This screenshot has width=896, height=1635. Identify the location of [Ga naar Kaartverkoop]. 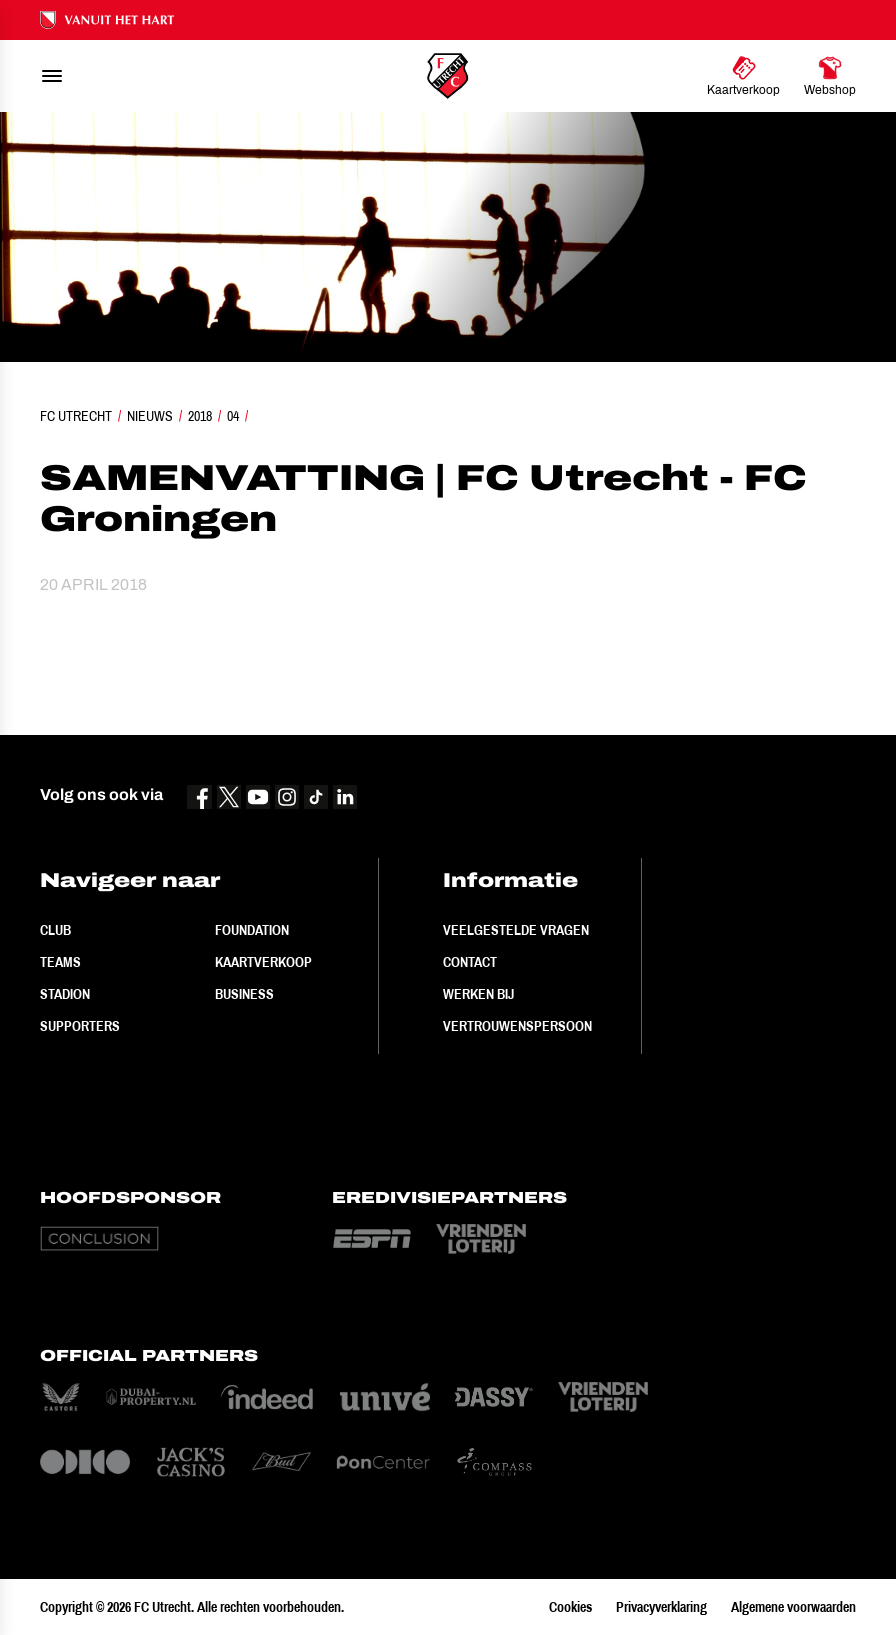
(743, 76).